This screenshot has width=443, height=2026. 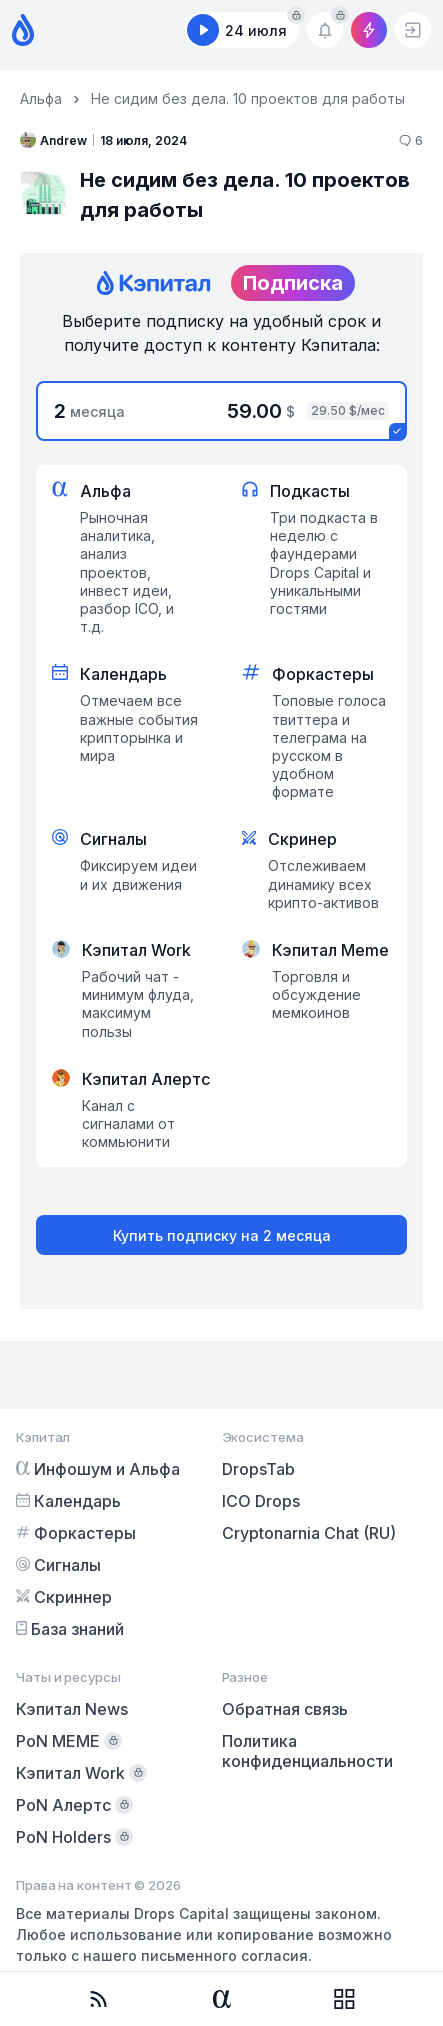 What do you see at coordinates (258, 1469) in the screenshot?
I see `DropsTab` at bounding box center [258, 1469].